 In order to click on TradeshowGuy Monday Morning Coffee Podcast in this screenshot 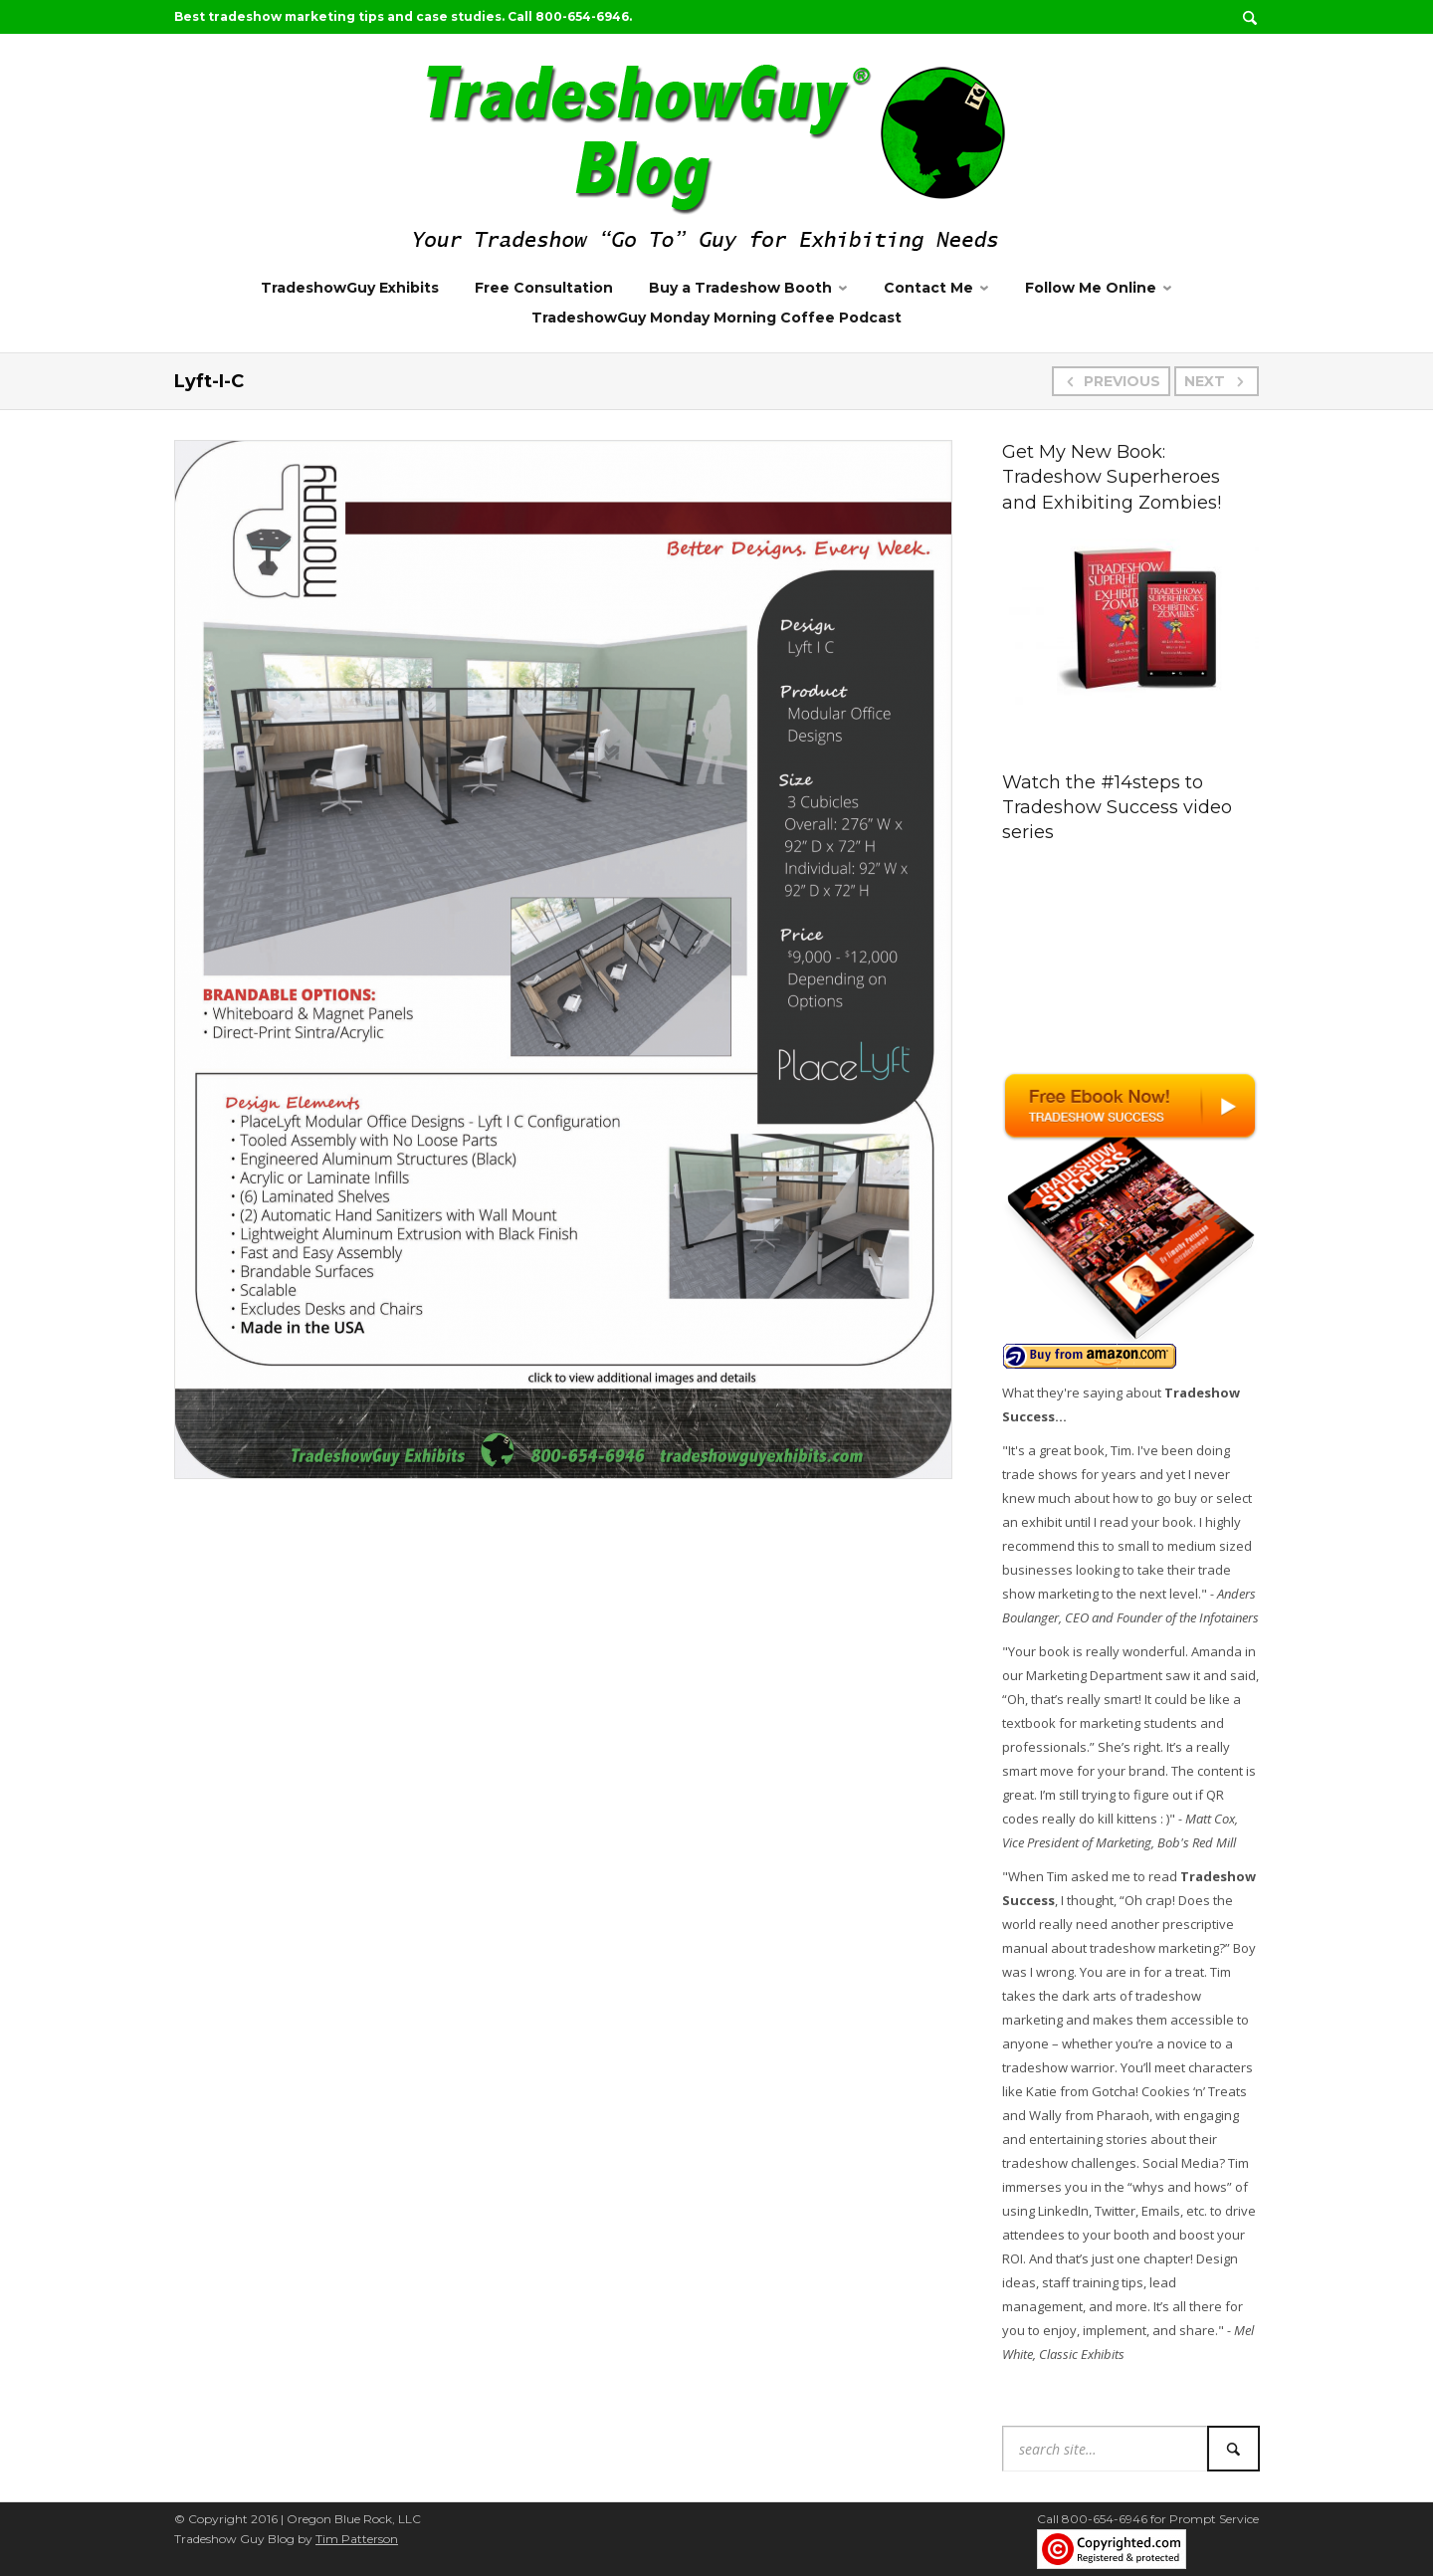, I will do `click(716, 317)`.